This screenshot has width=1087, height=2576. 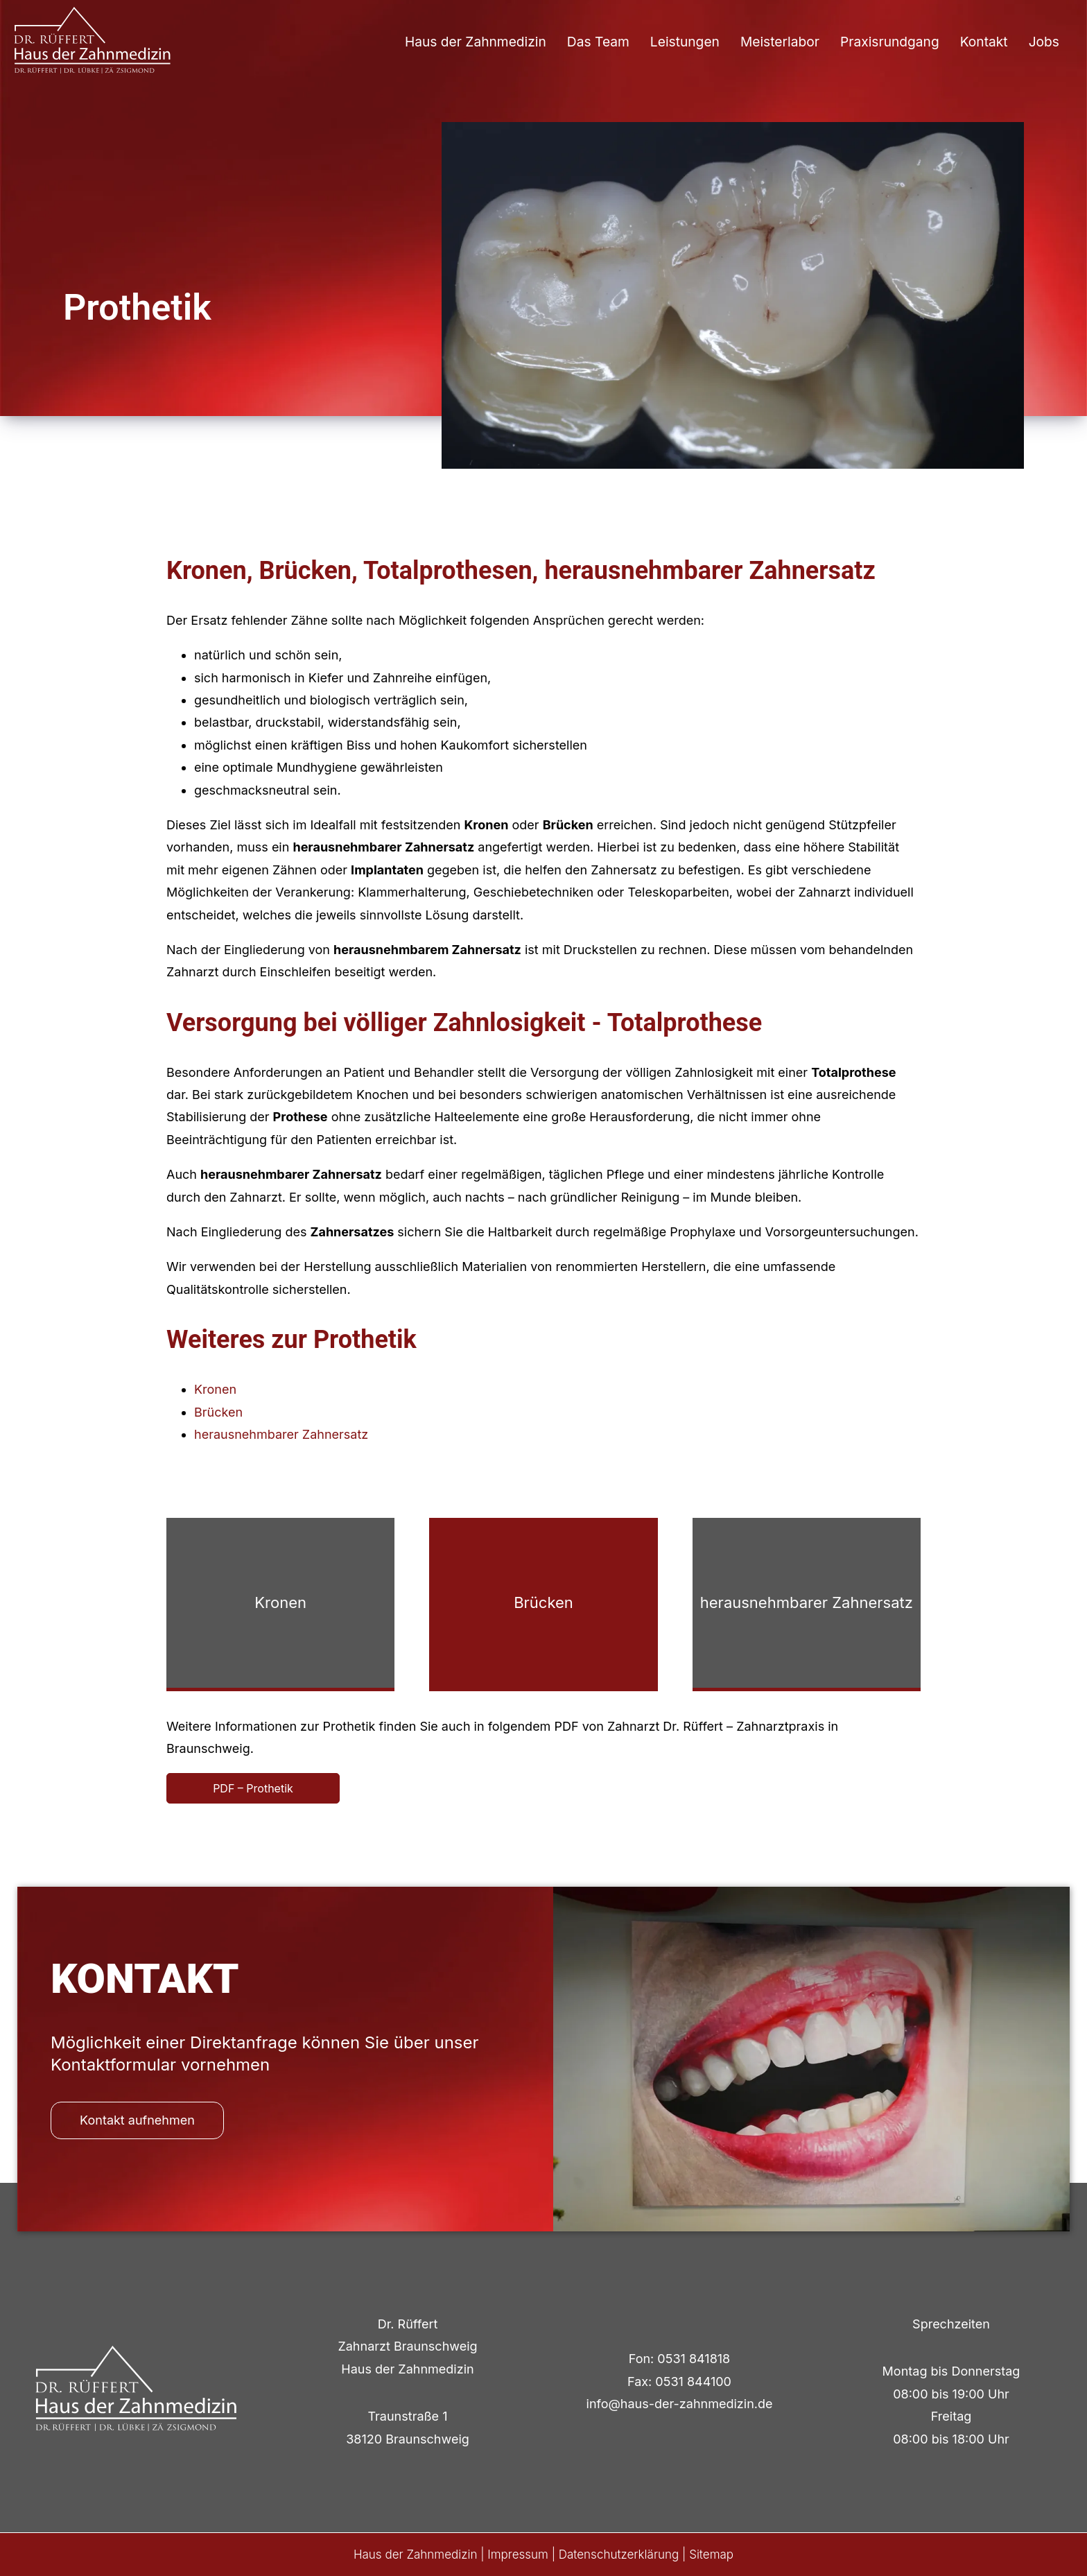 I want to click on Brücken, so click(x=218, y=1412).